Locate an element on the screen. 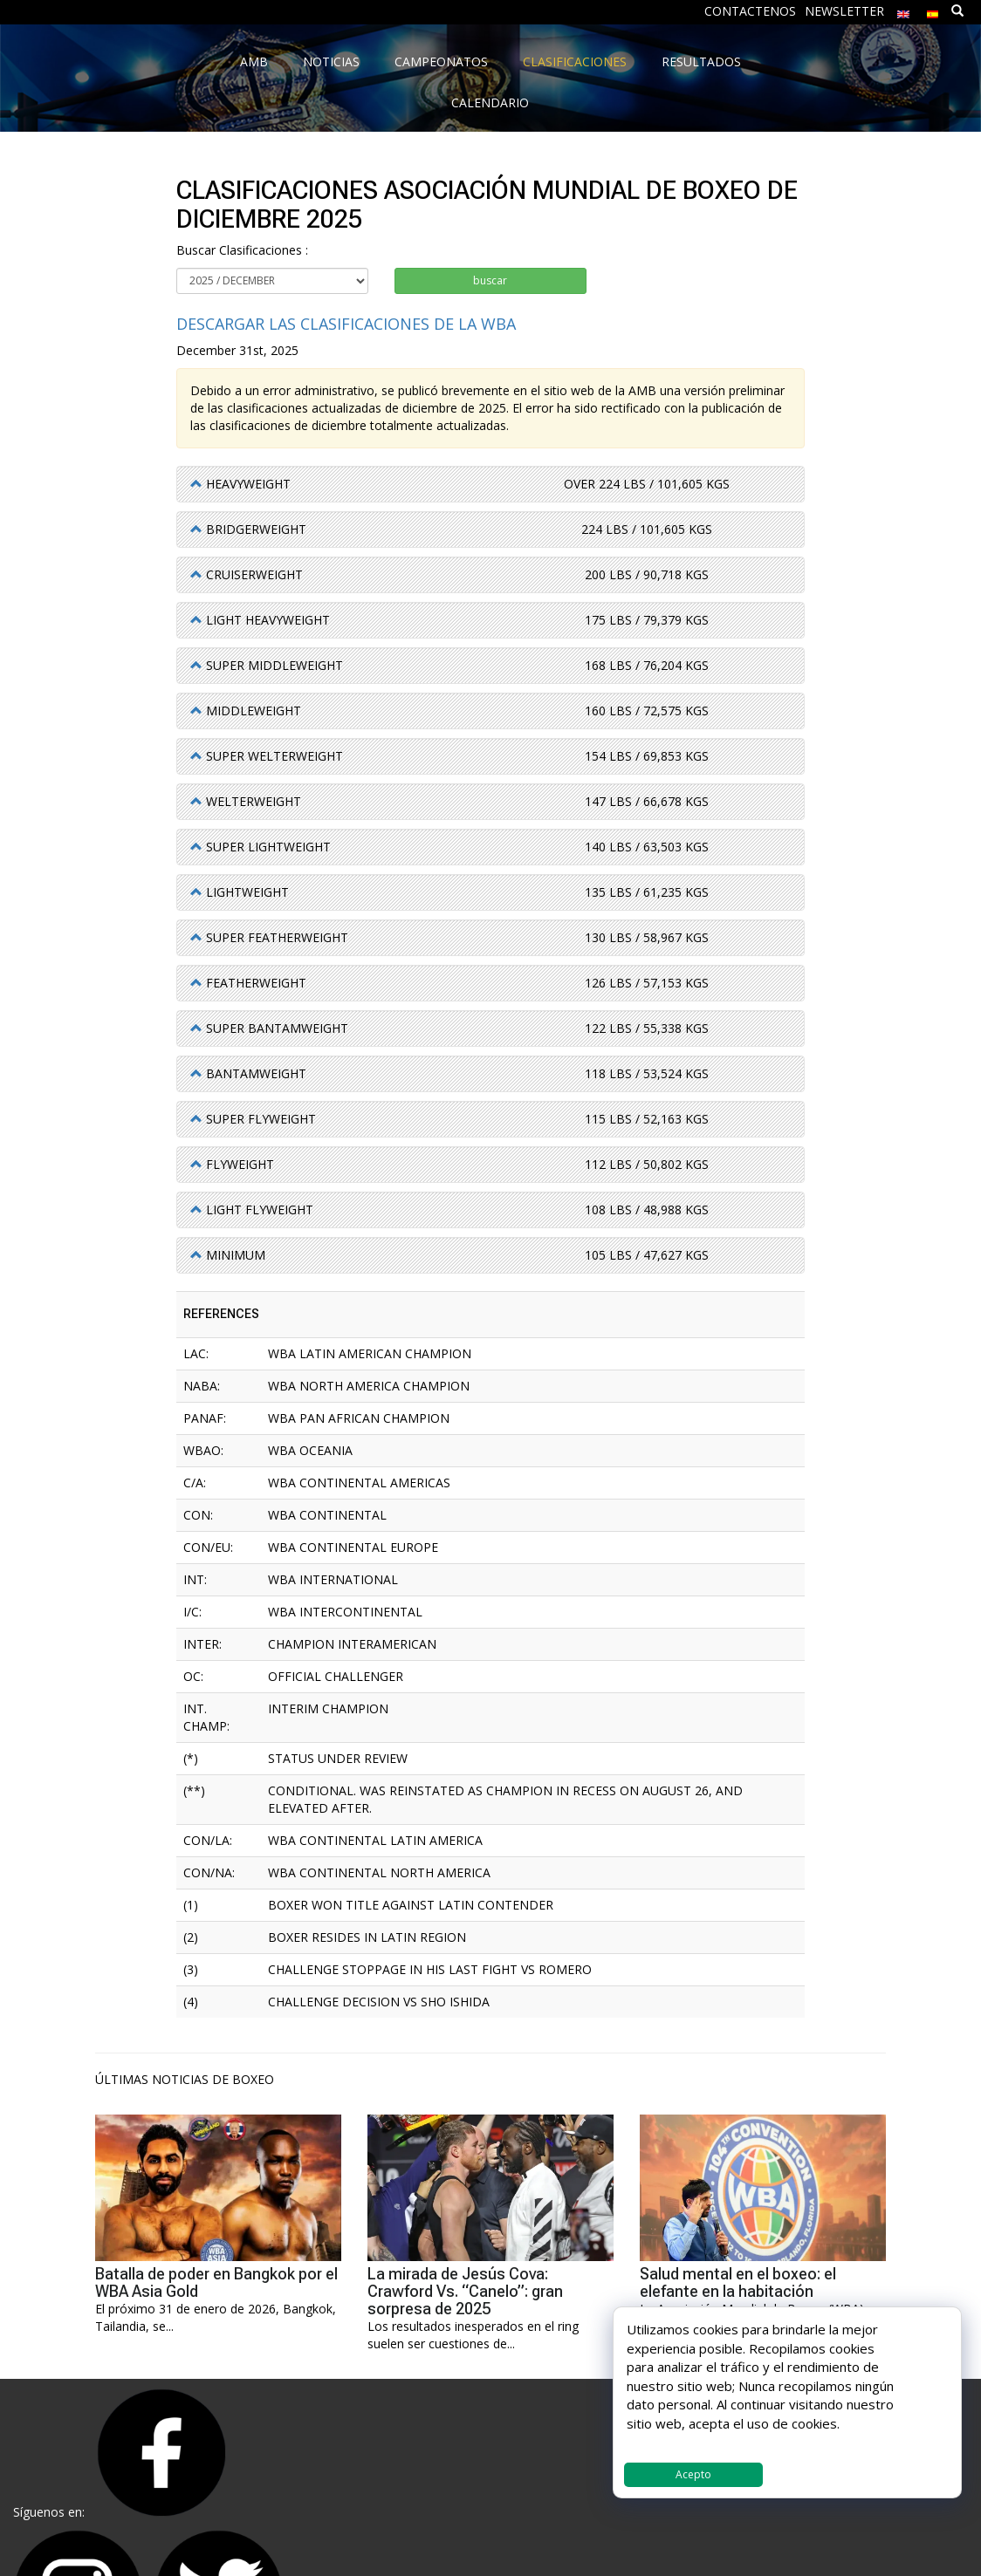 This screenshot has width=981, height=2576. buscar is located at coordinates (490, 280).